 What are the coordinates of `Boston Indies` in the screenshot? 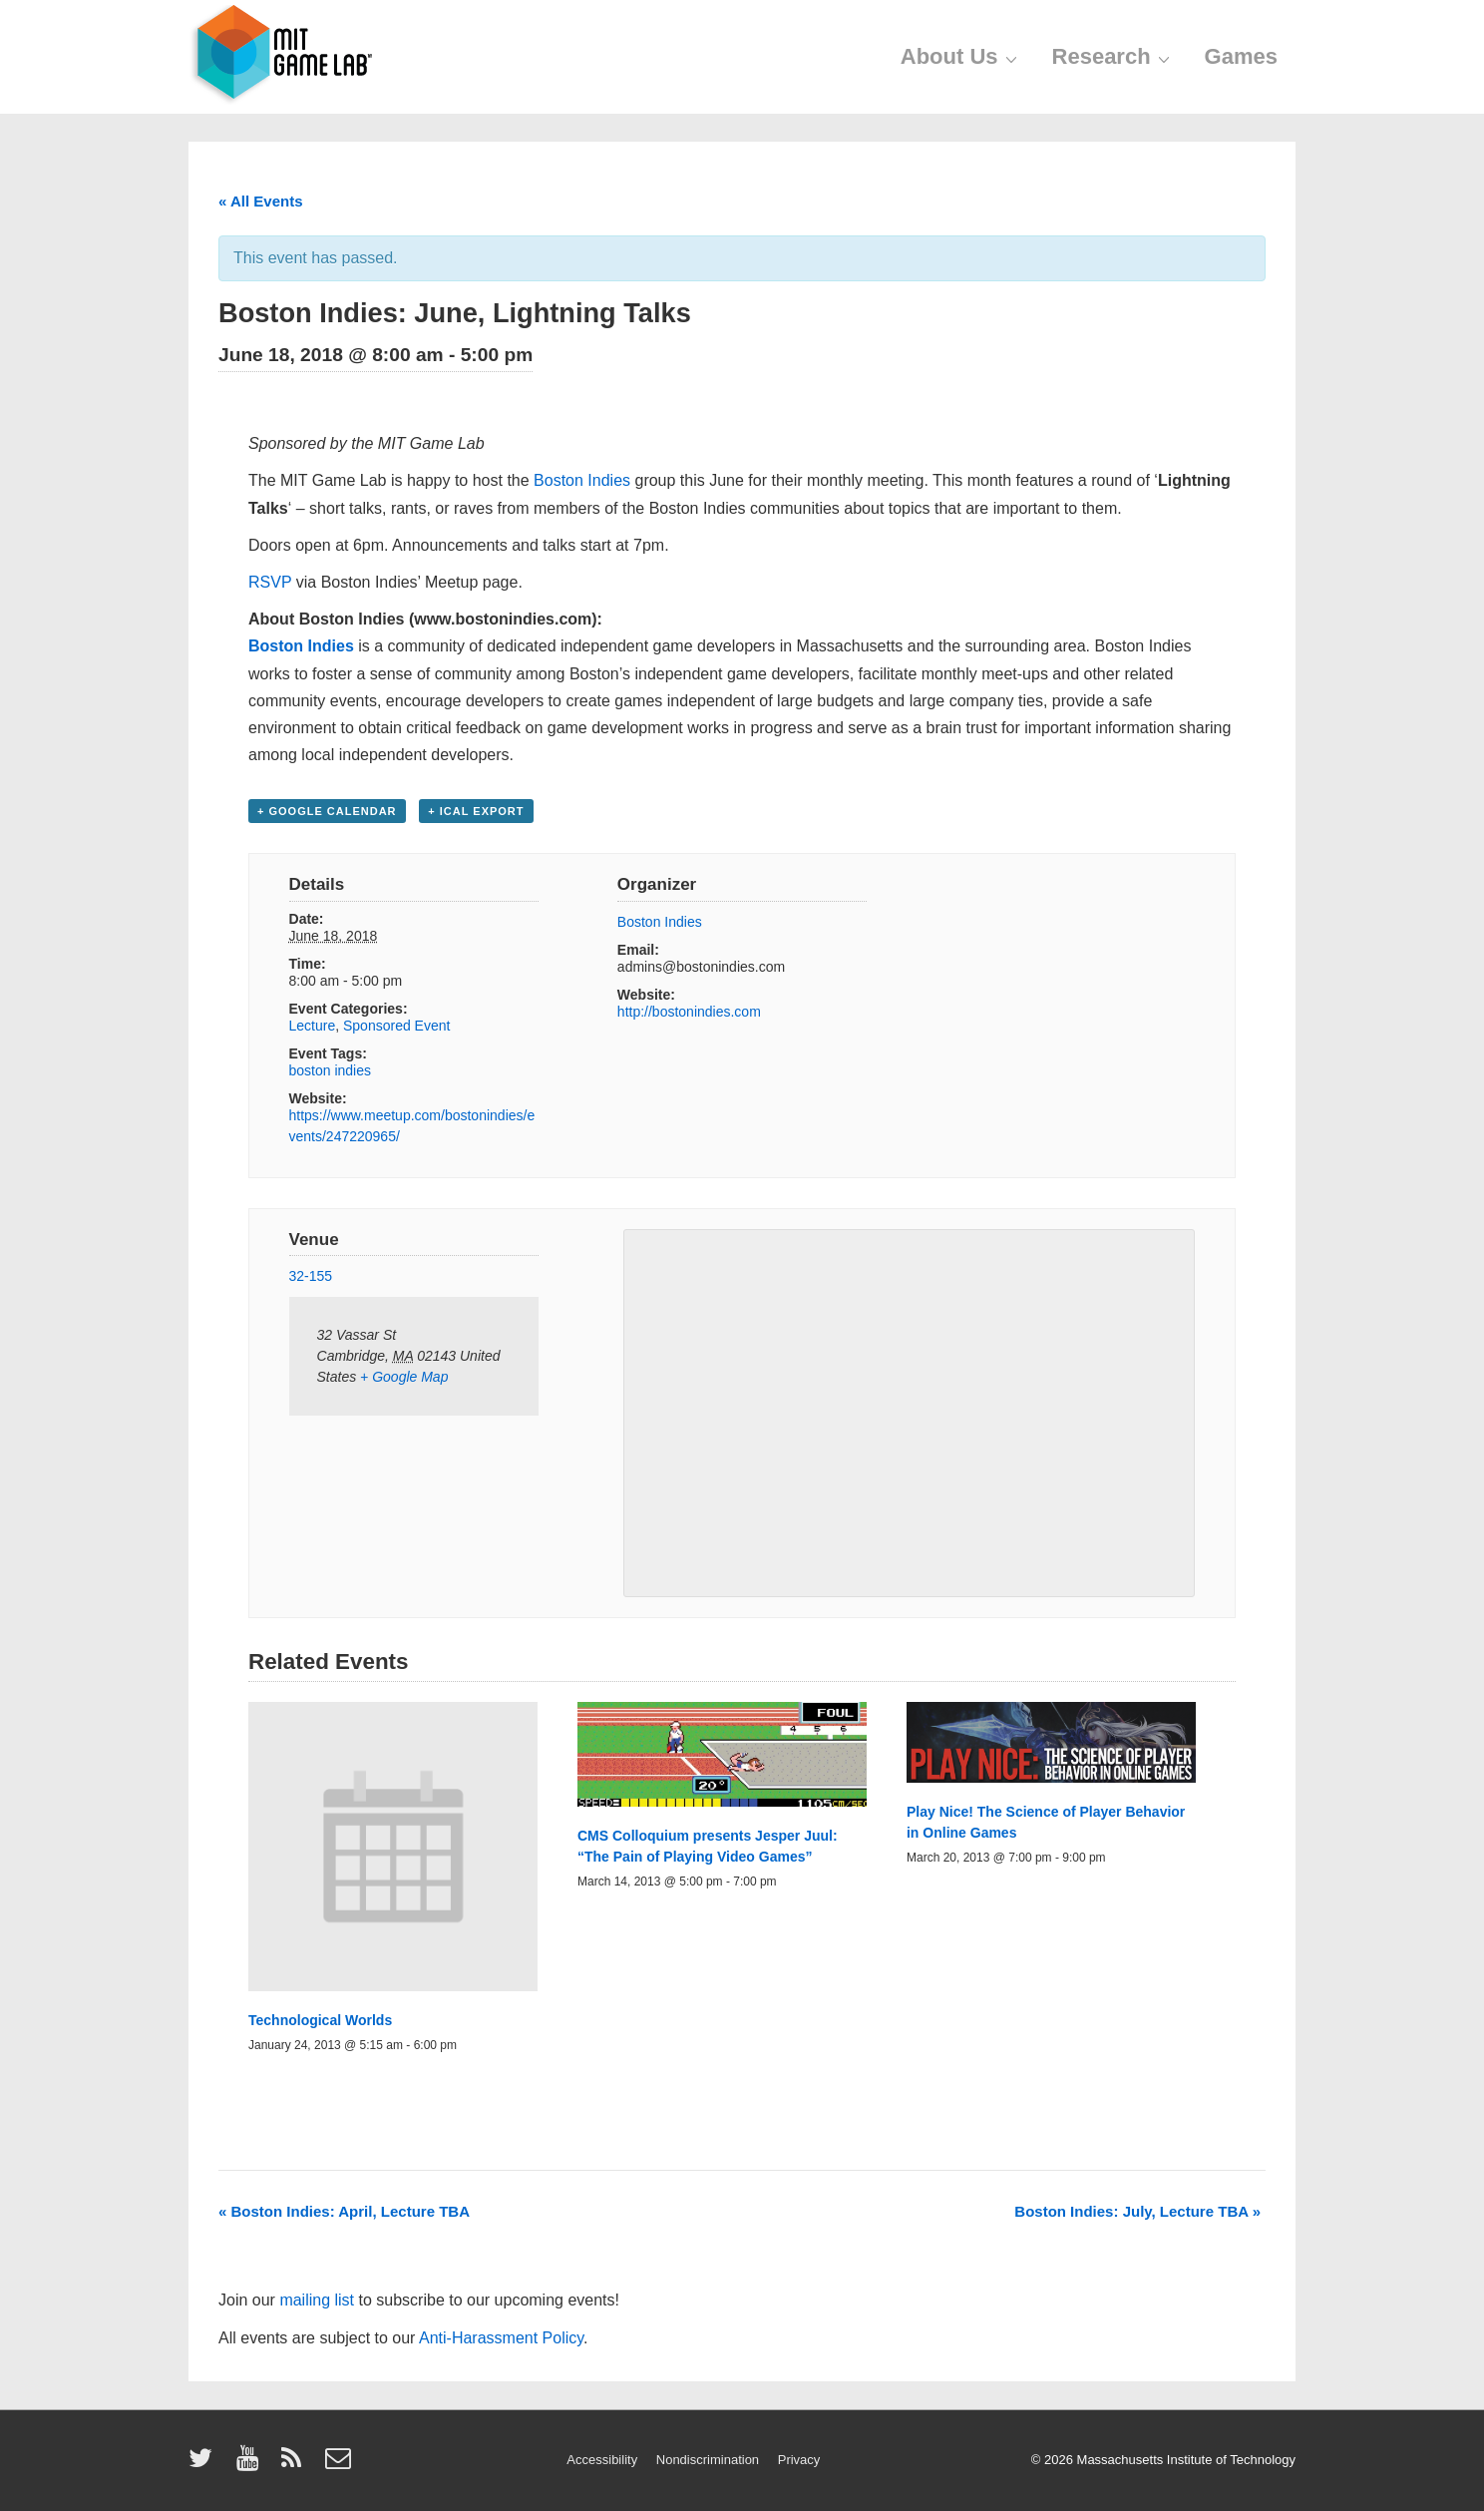 It's located at (582, 480).